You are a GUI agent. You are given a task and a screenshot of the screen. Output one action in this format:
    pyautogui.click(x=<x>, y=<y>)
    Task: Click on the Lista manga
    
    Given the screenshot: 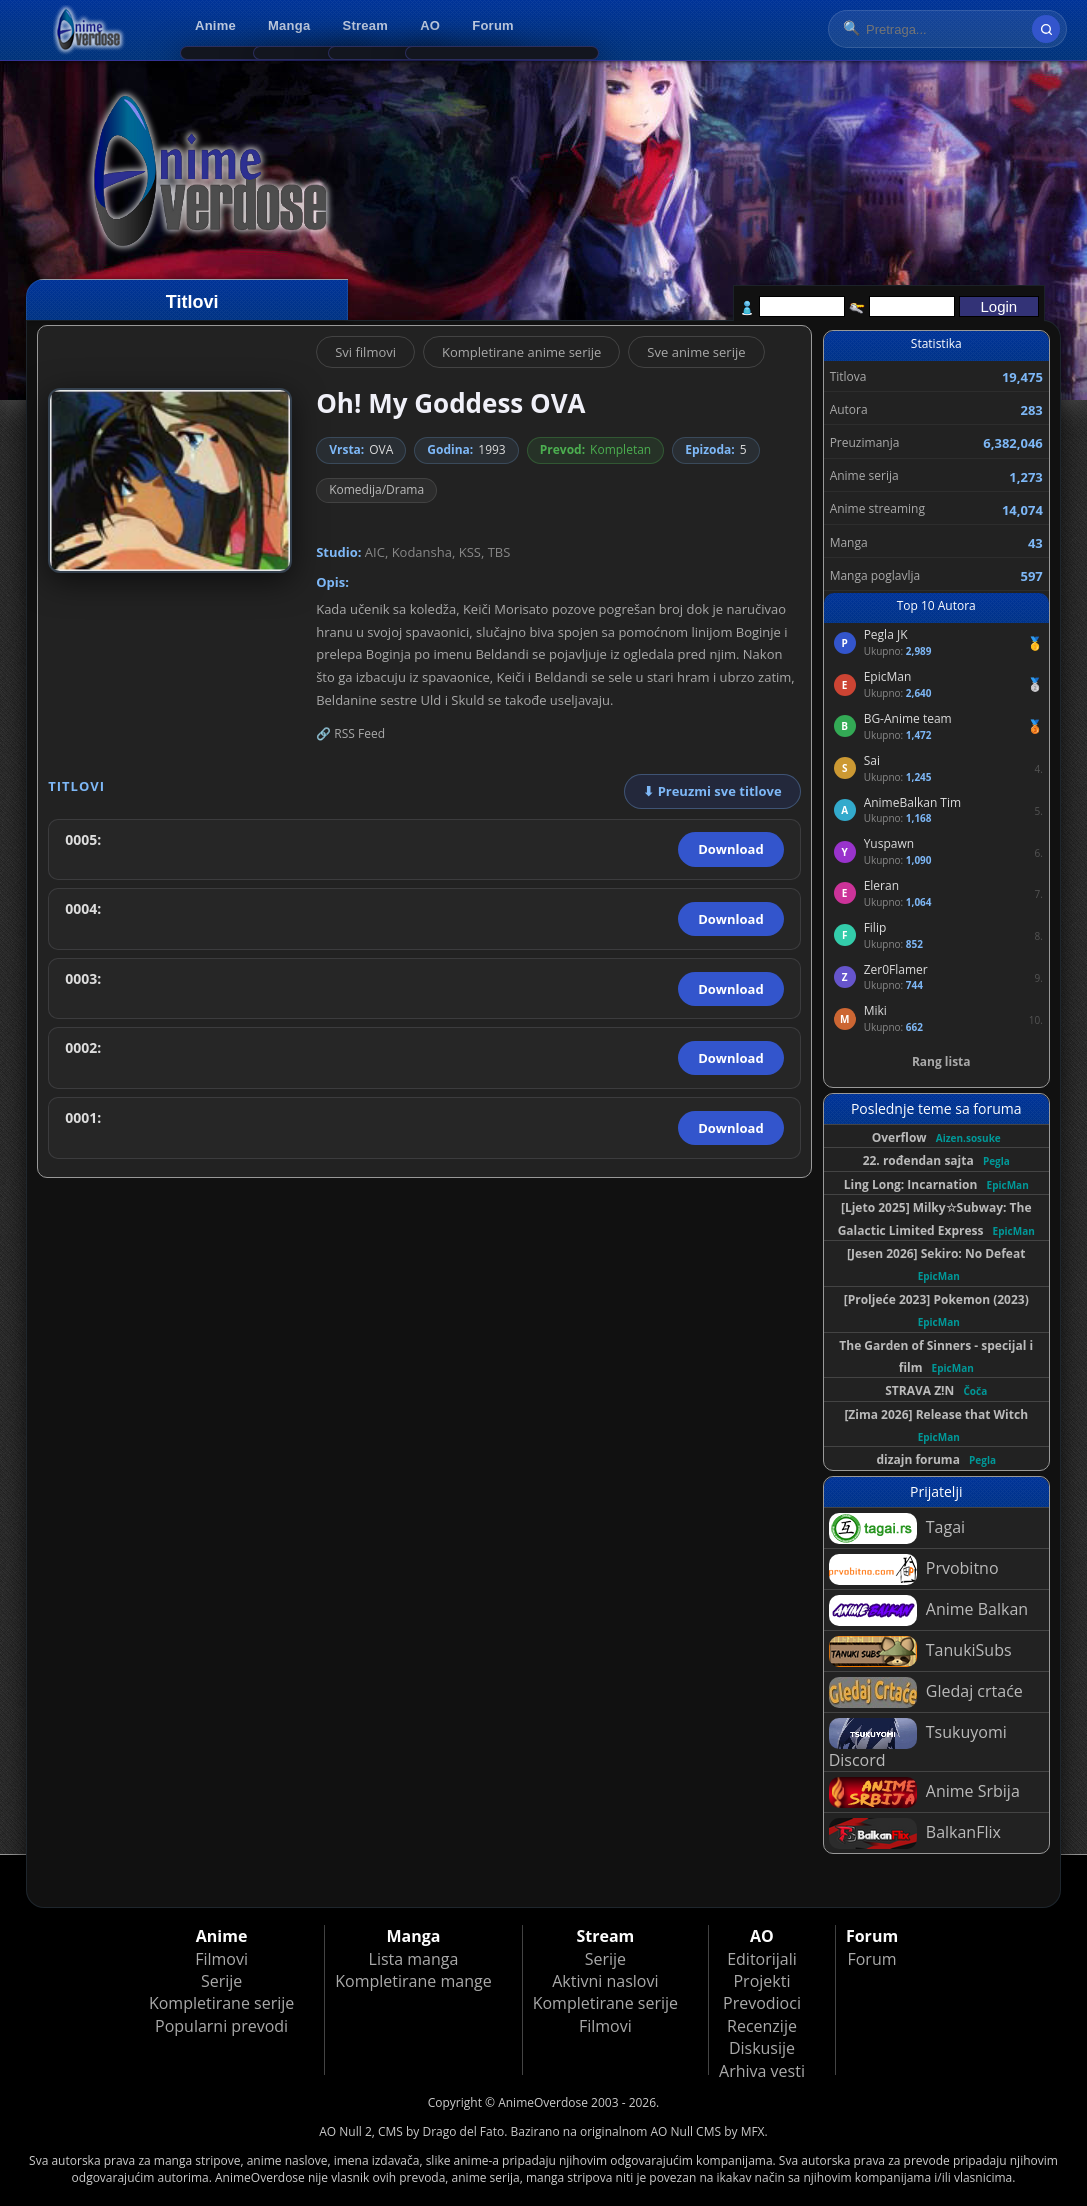 What is the action you would take?
    pyautogui.click(x=414, y=1959)
    